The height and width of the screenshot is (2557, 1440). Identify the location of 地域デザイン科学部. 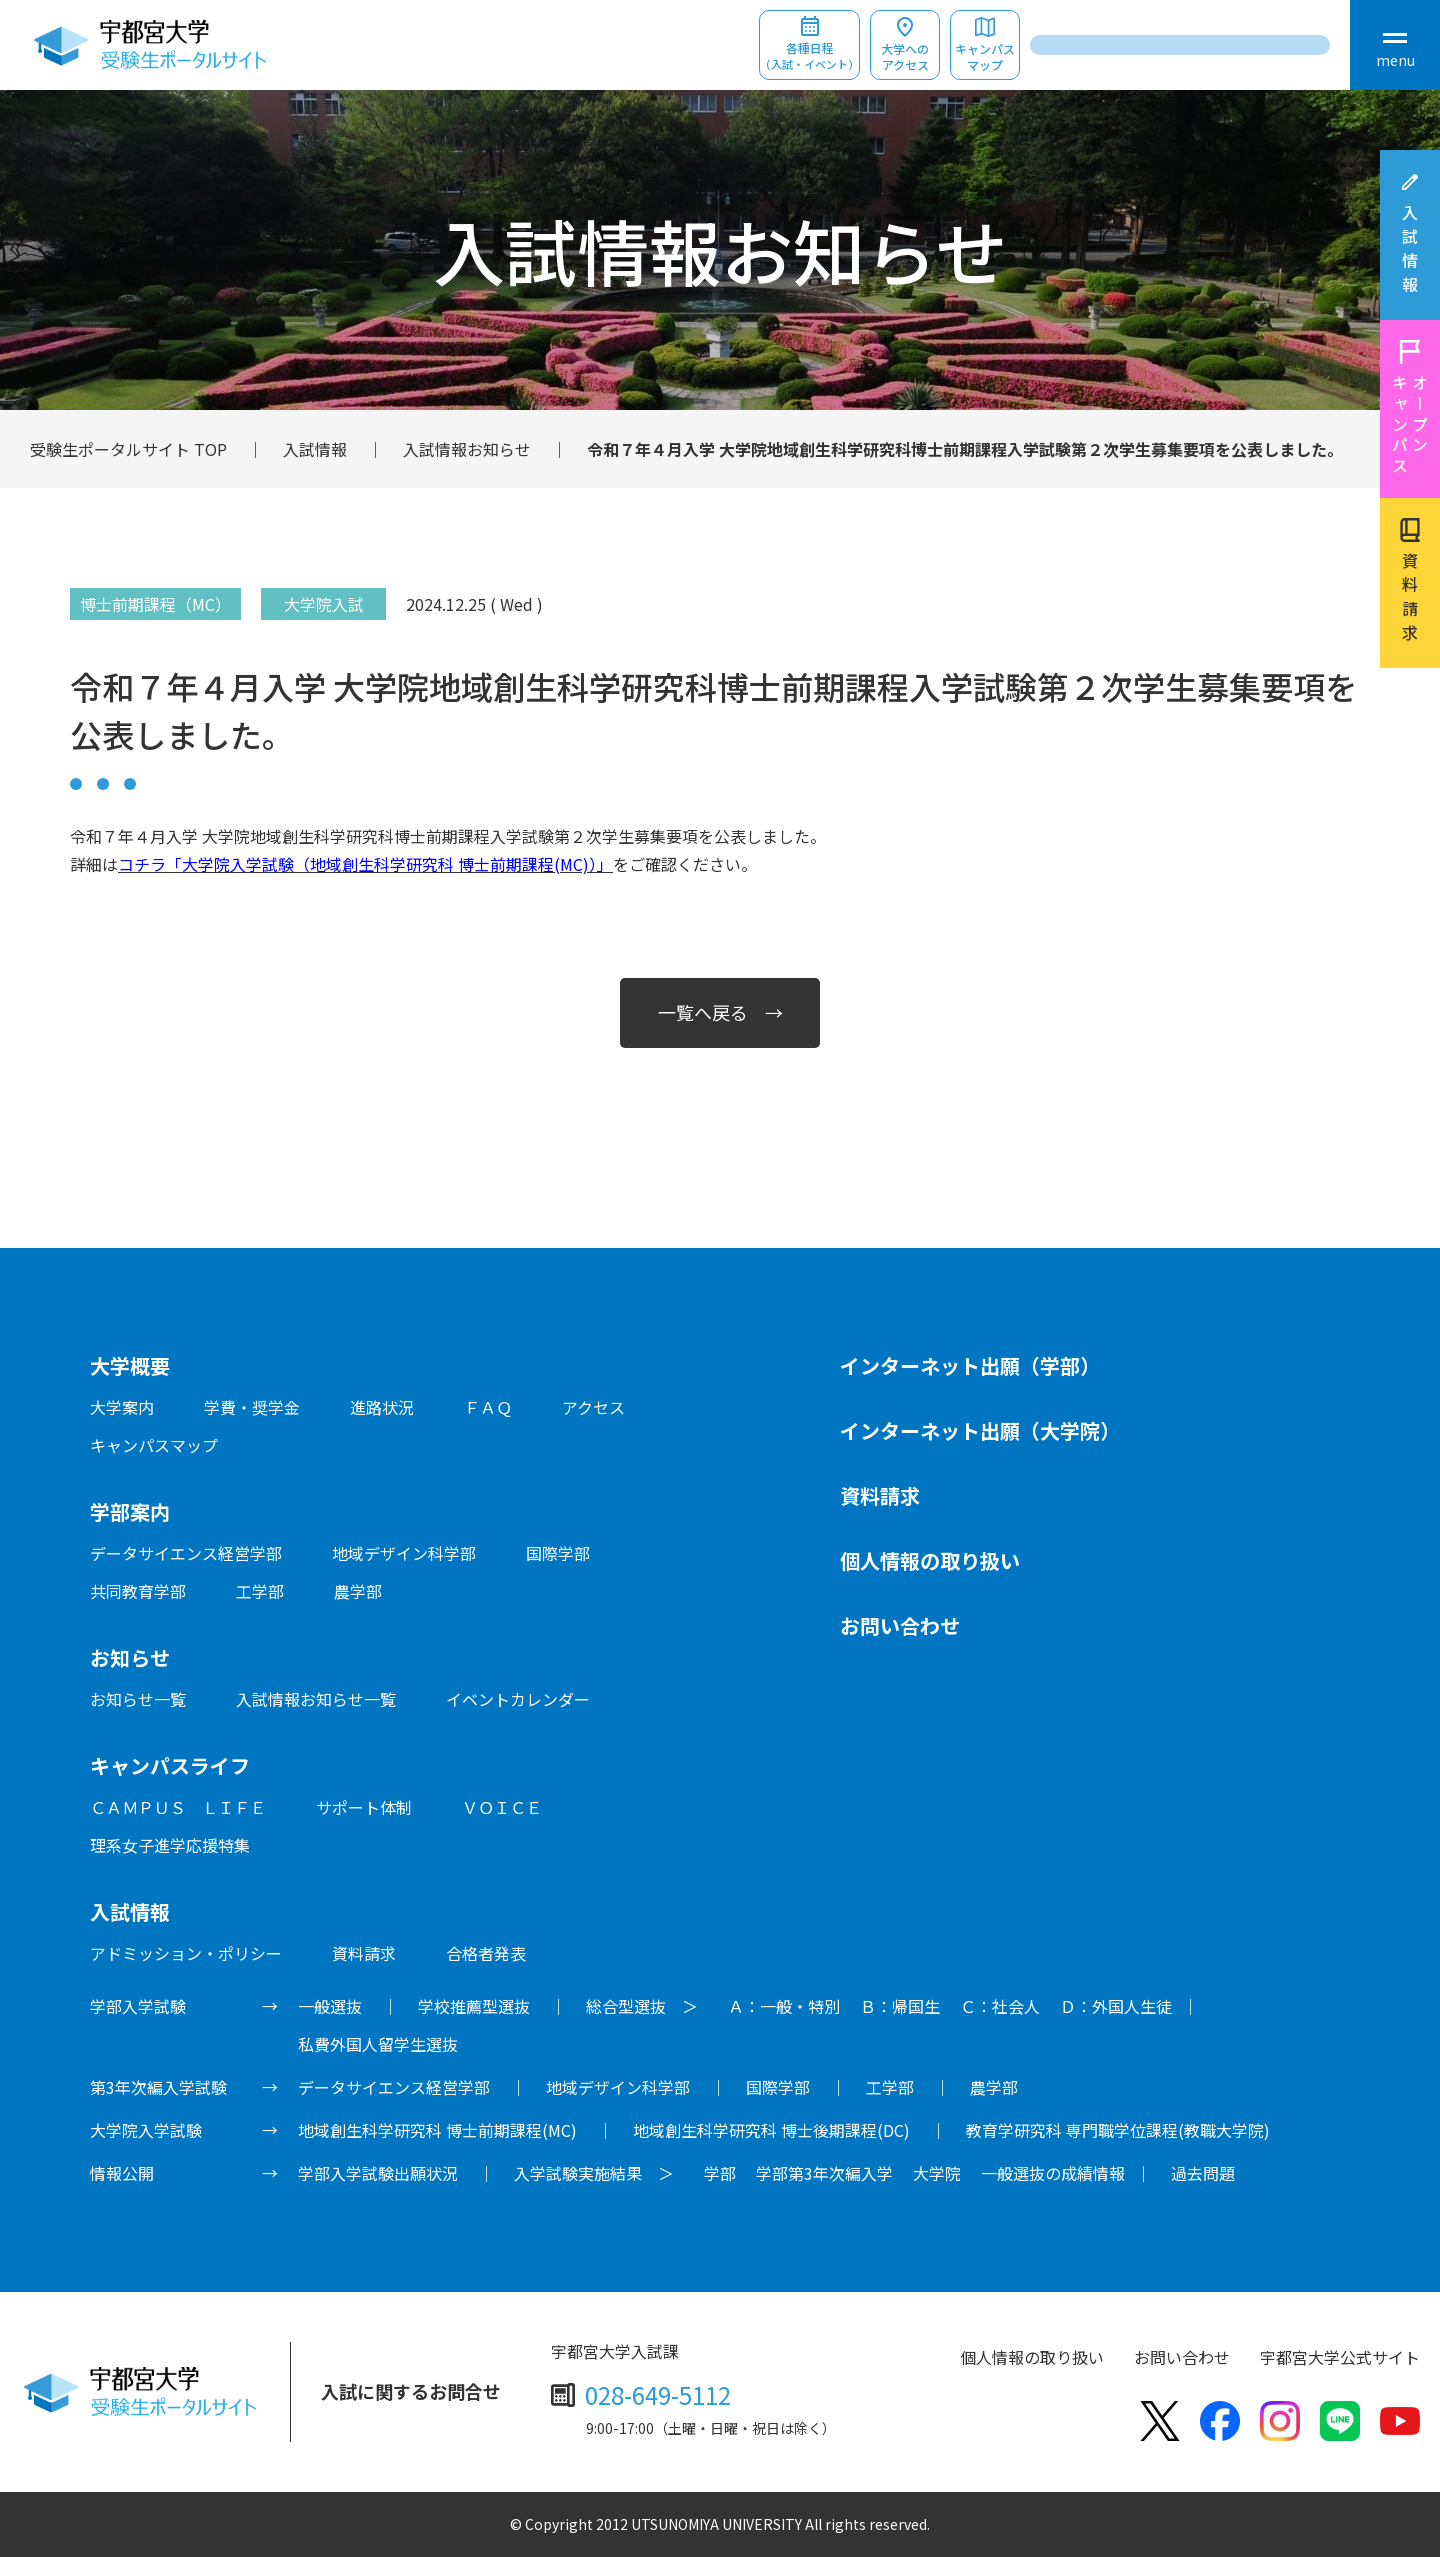
(404, 1553).